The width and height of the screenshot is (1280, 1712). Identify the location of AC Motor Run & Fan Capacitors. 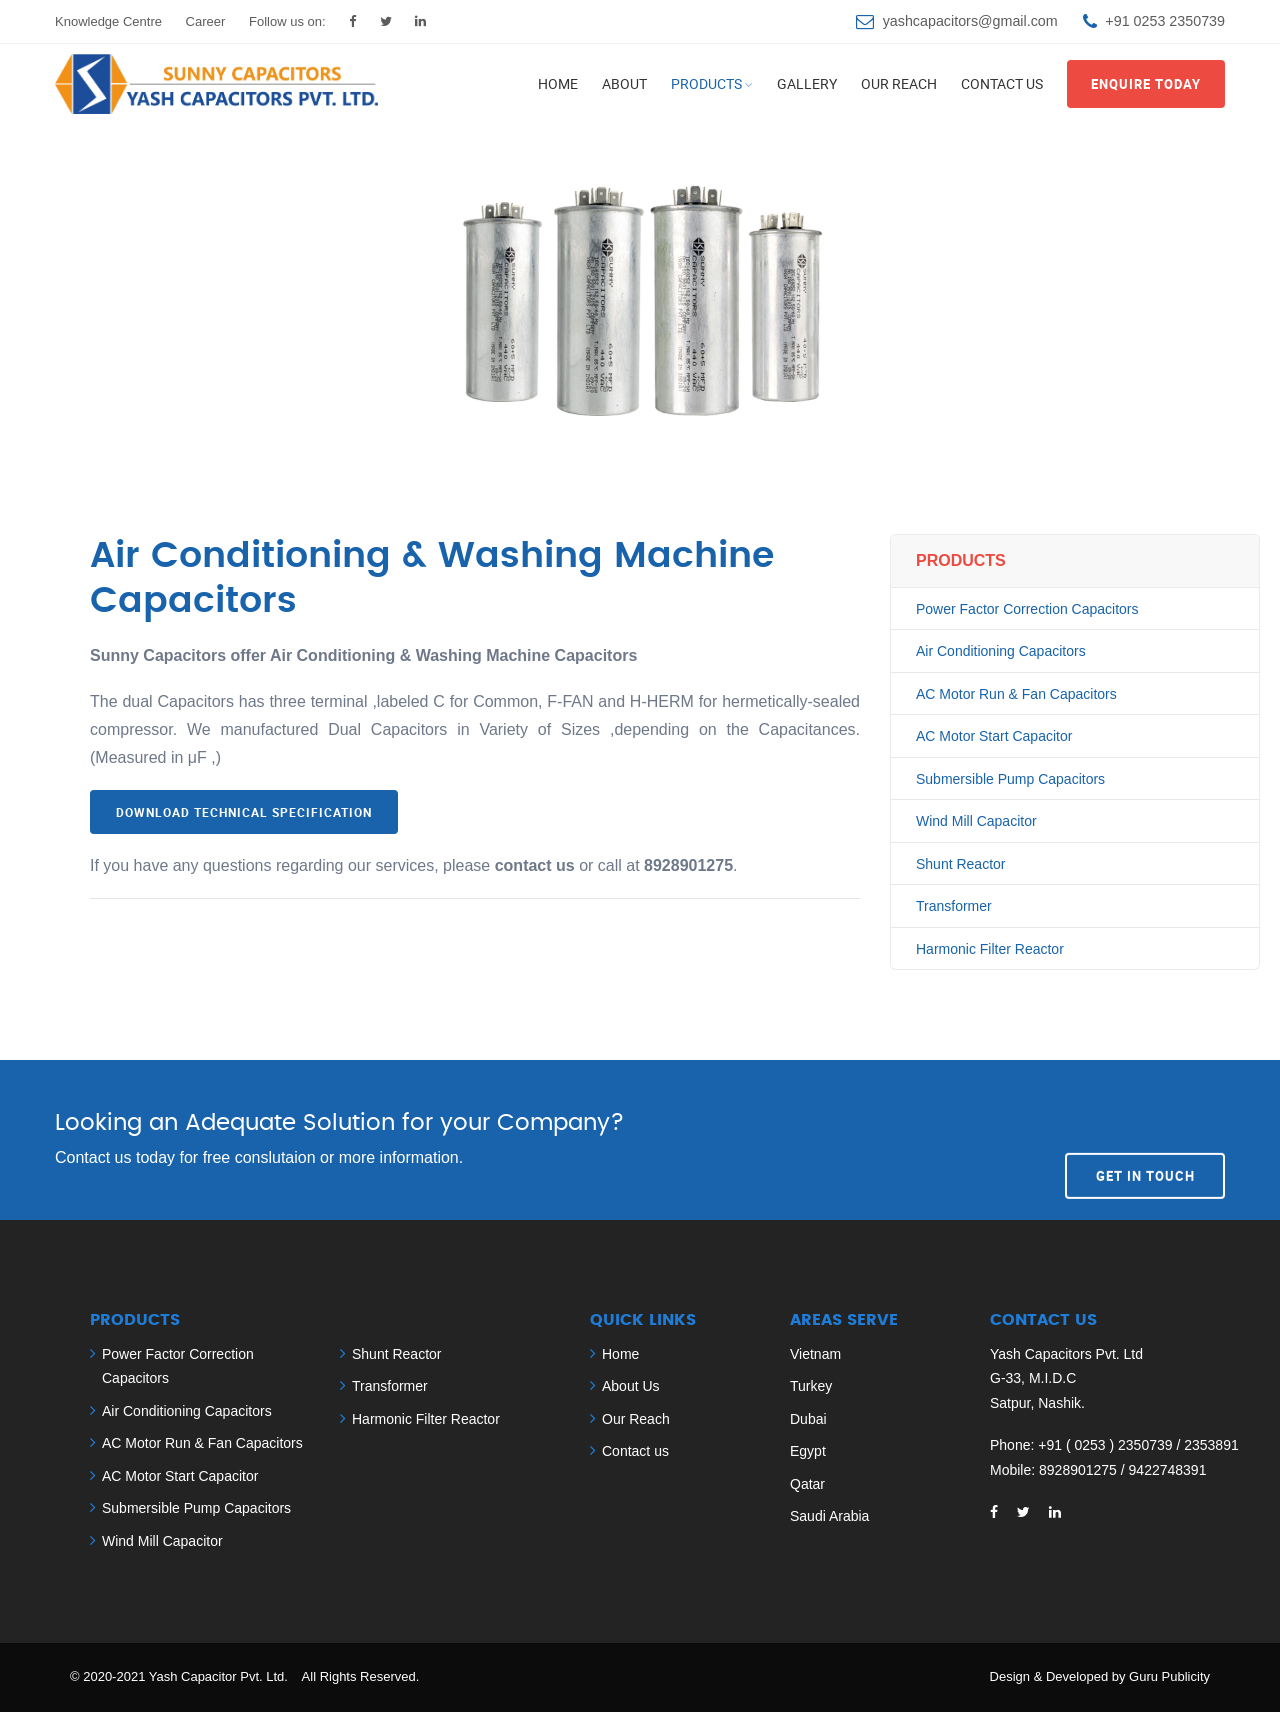
(1016, 694).